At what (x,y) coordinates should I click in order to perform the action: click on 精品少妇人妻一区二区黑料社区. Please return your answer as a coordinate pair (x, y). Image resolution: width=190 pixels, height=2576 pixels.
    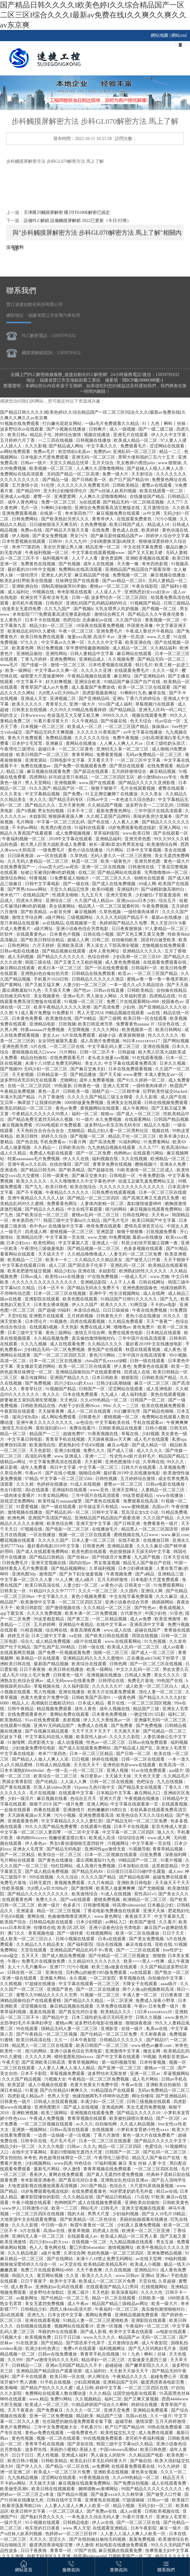
    Looking at the image, I should click on (119, 1130).